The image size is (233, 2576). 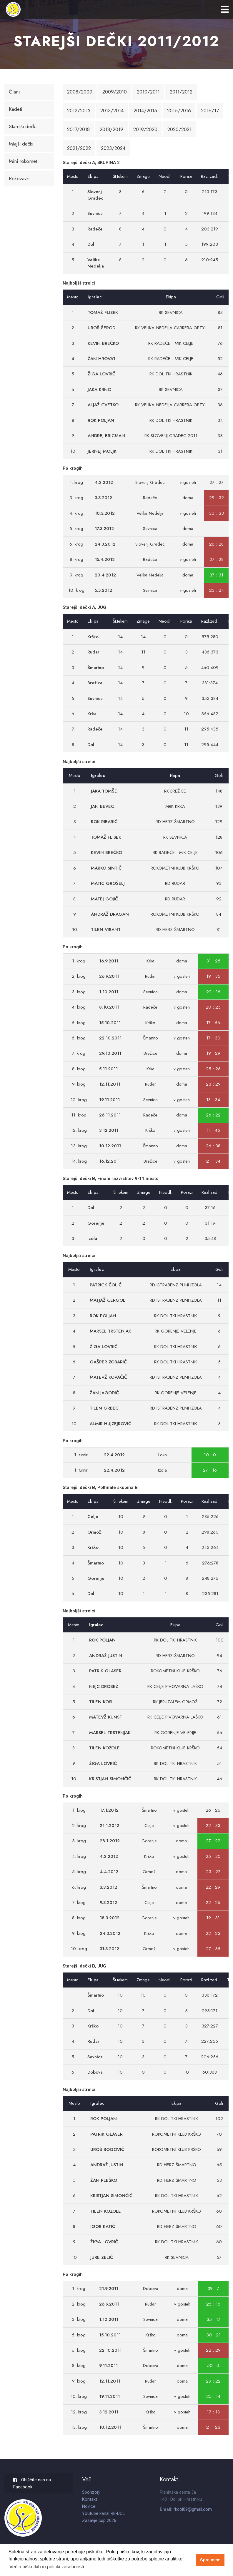 I want to click on Obiščite nas na Facebook, so click(x=32, y=2483).